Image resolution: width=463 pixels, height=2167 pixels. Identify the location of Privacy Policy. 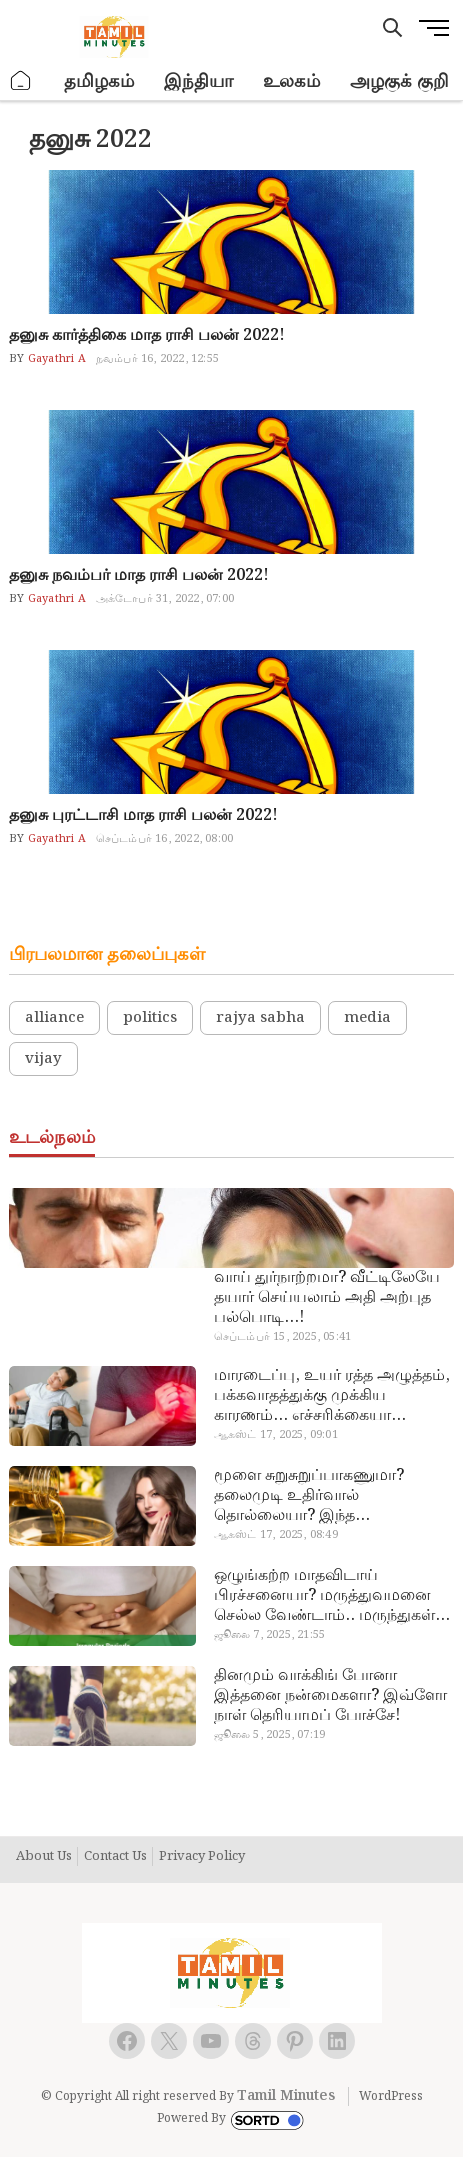
(202, 1857).